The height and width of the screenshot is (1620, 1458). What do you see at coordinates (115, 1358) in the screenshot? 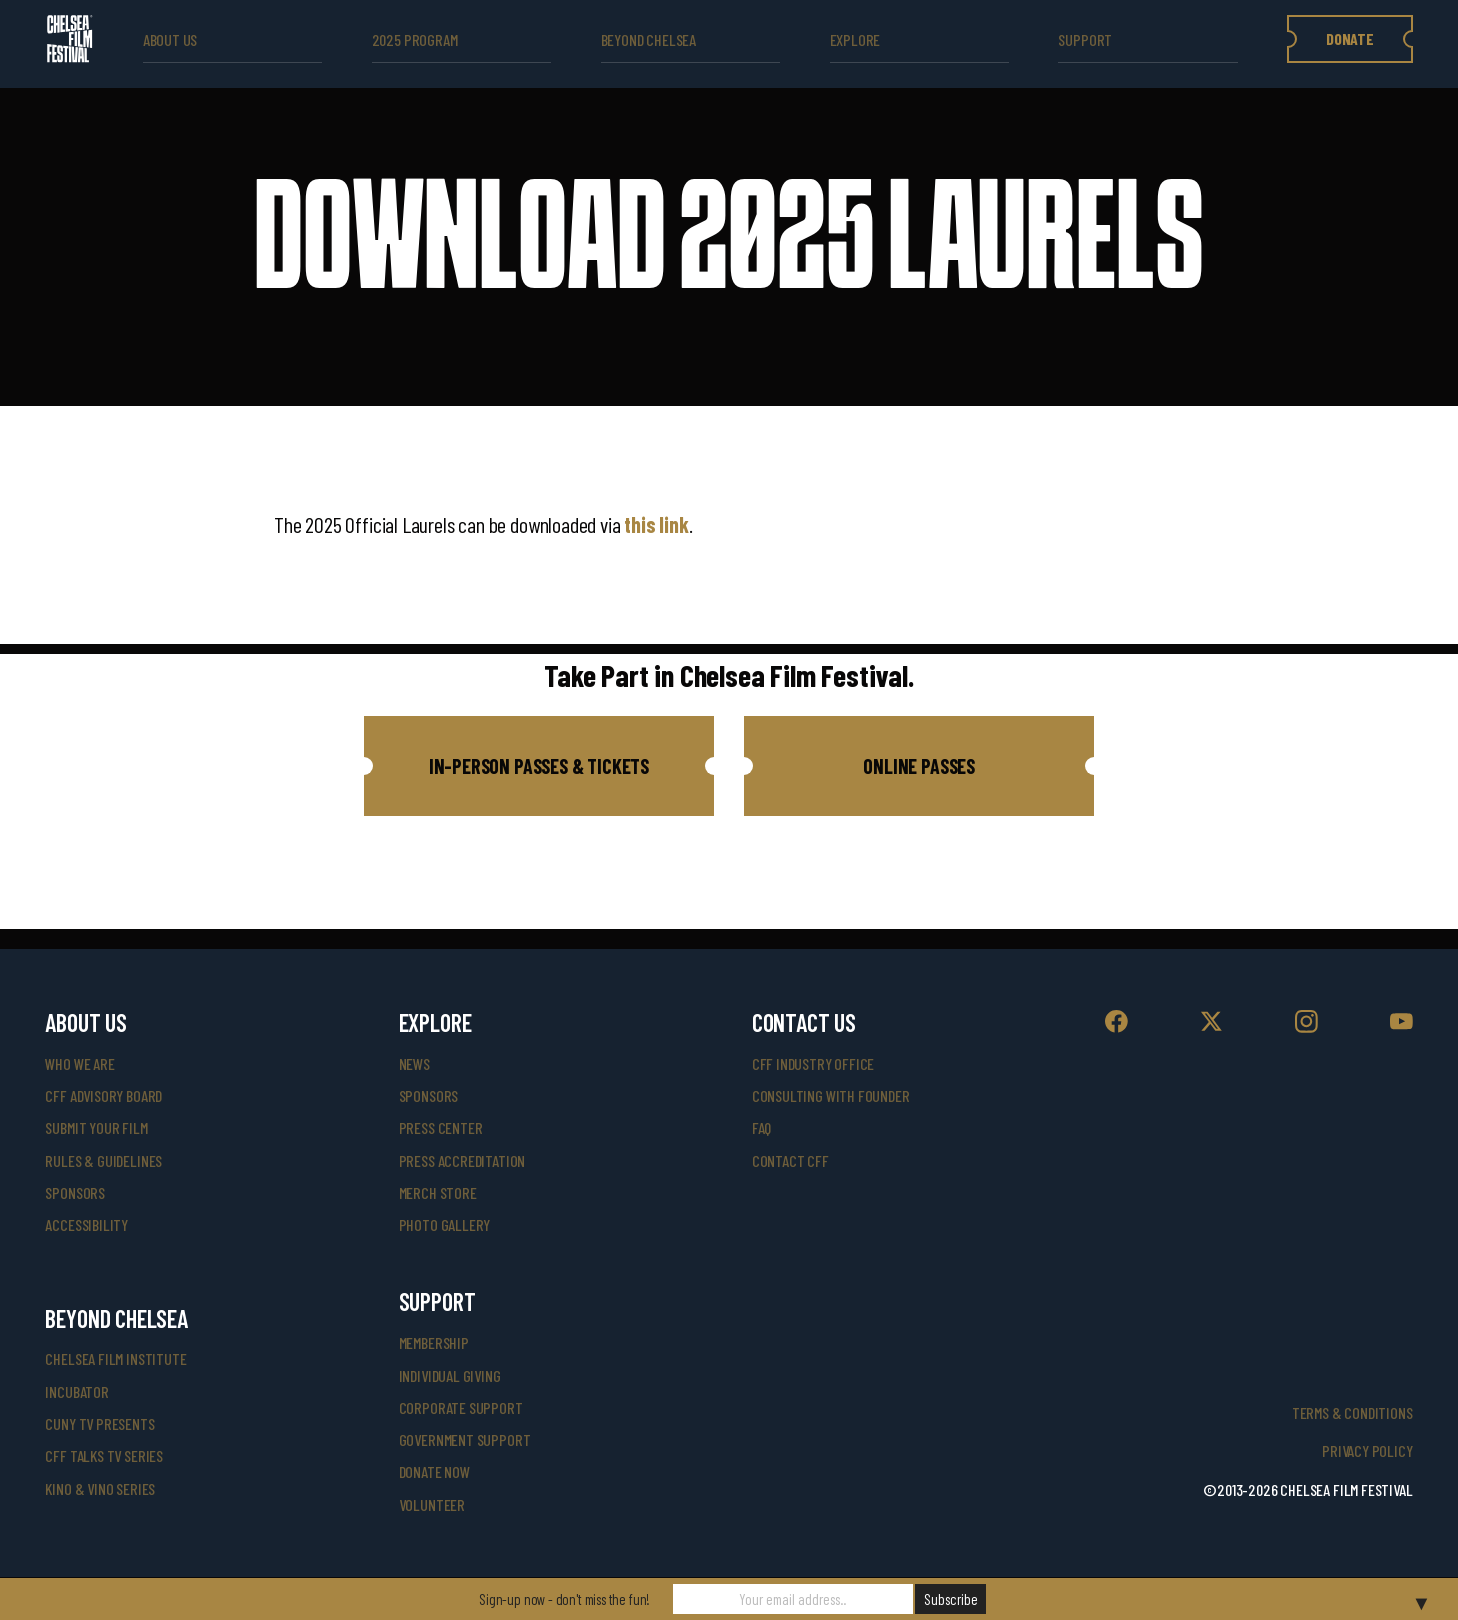
I see `Chelsea Film Institute` at bounding box center [115, 1358].